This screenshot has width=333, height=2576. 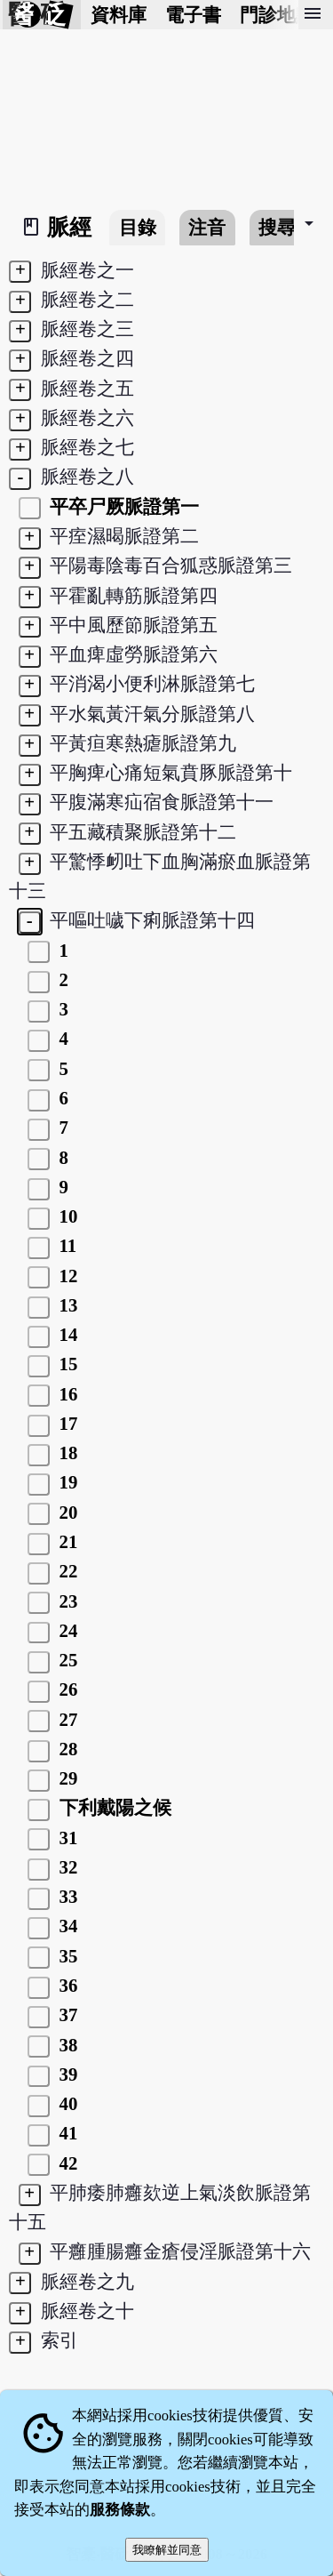 I want to click on 24, so click(x=65, y=1630).